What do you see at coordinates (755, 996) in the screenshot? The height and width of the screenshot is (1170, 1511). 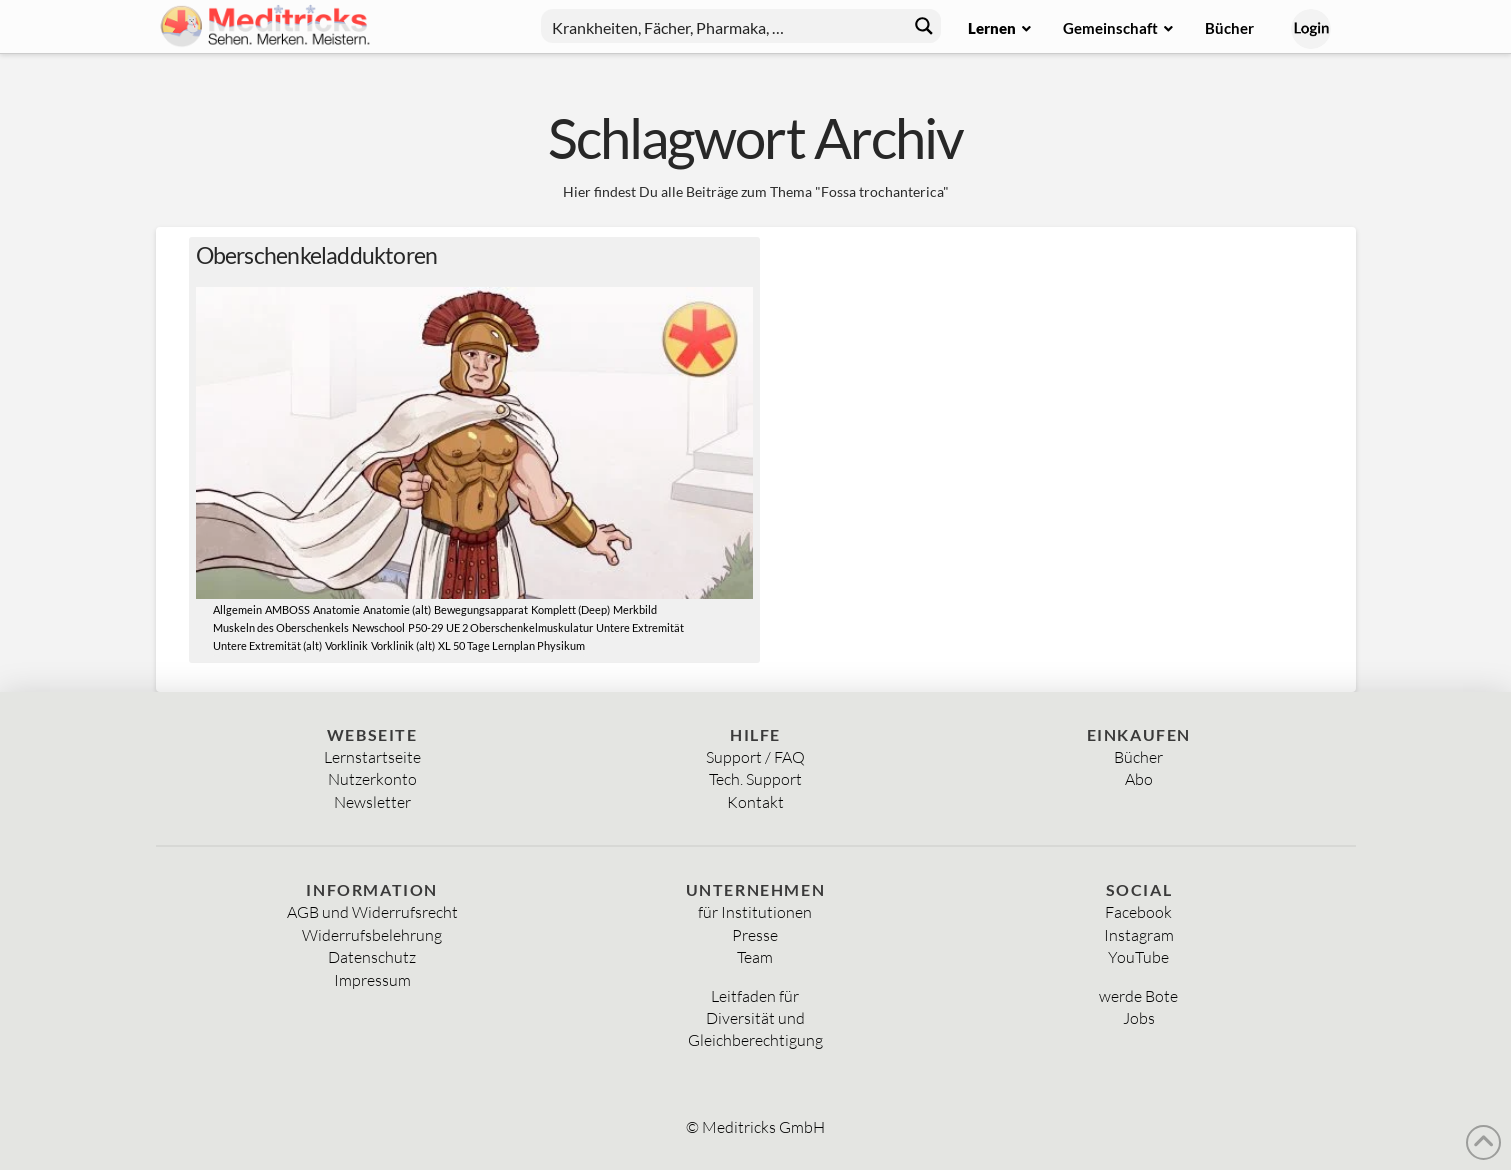 I see `Leitfaden für` at bounding box center [755, 996].